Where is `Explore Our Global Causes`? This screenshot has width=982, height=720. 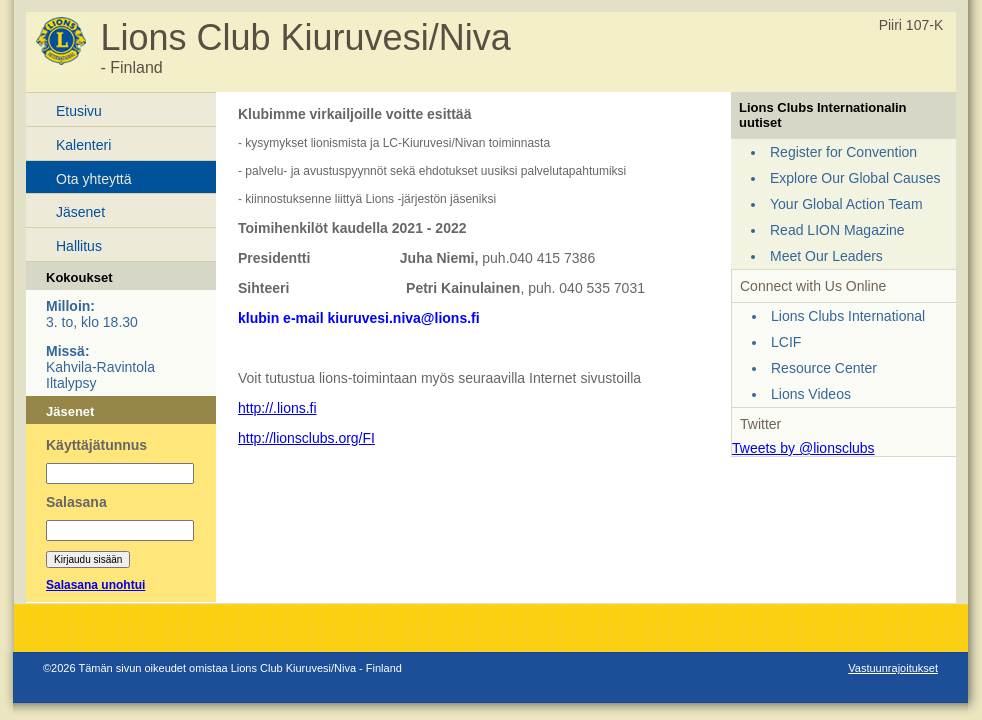 Explore Our Global Causes is located at coordinates (855, 178).